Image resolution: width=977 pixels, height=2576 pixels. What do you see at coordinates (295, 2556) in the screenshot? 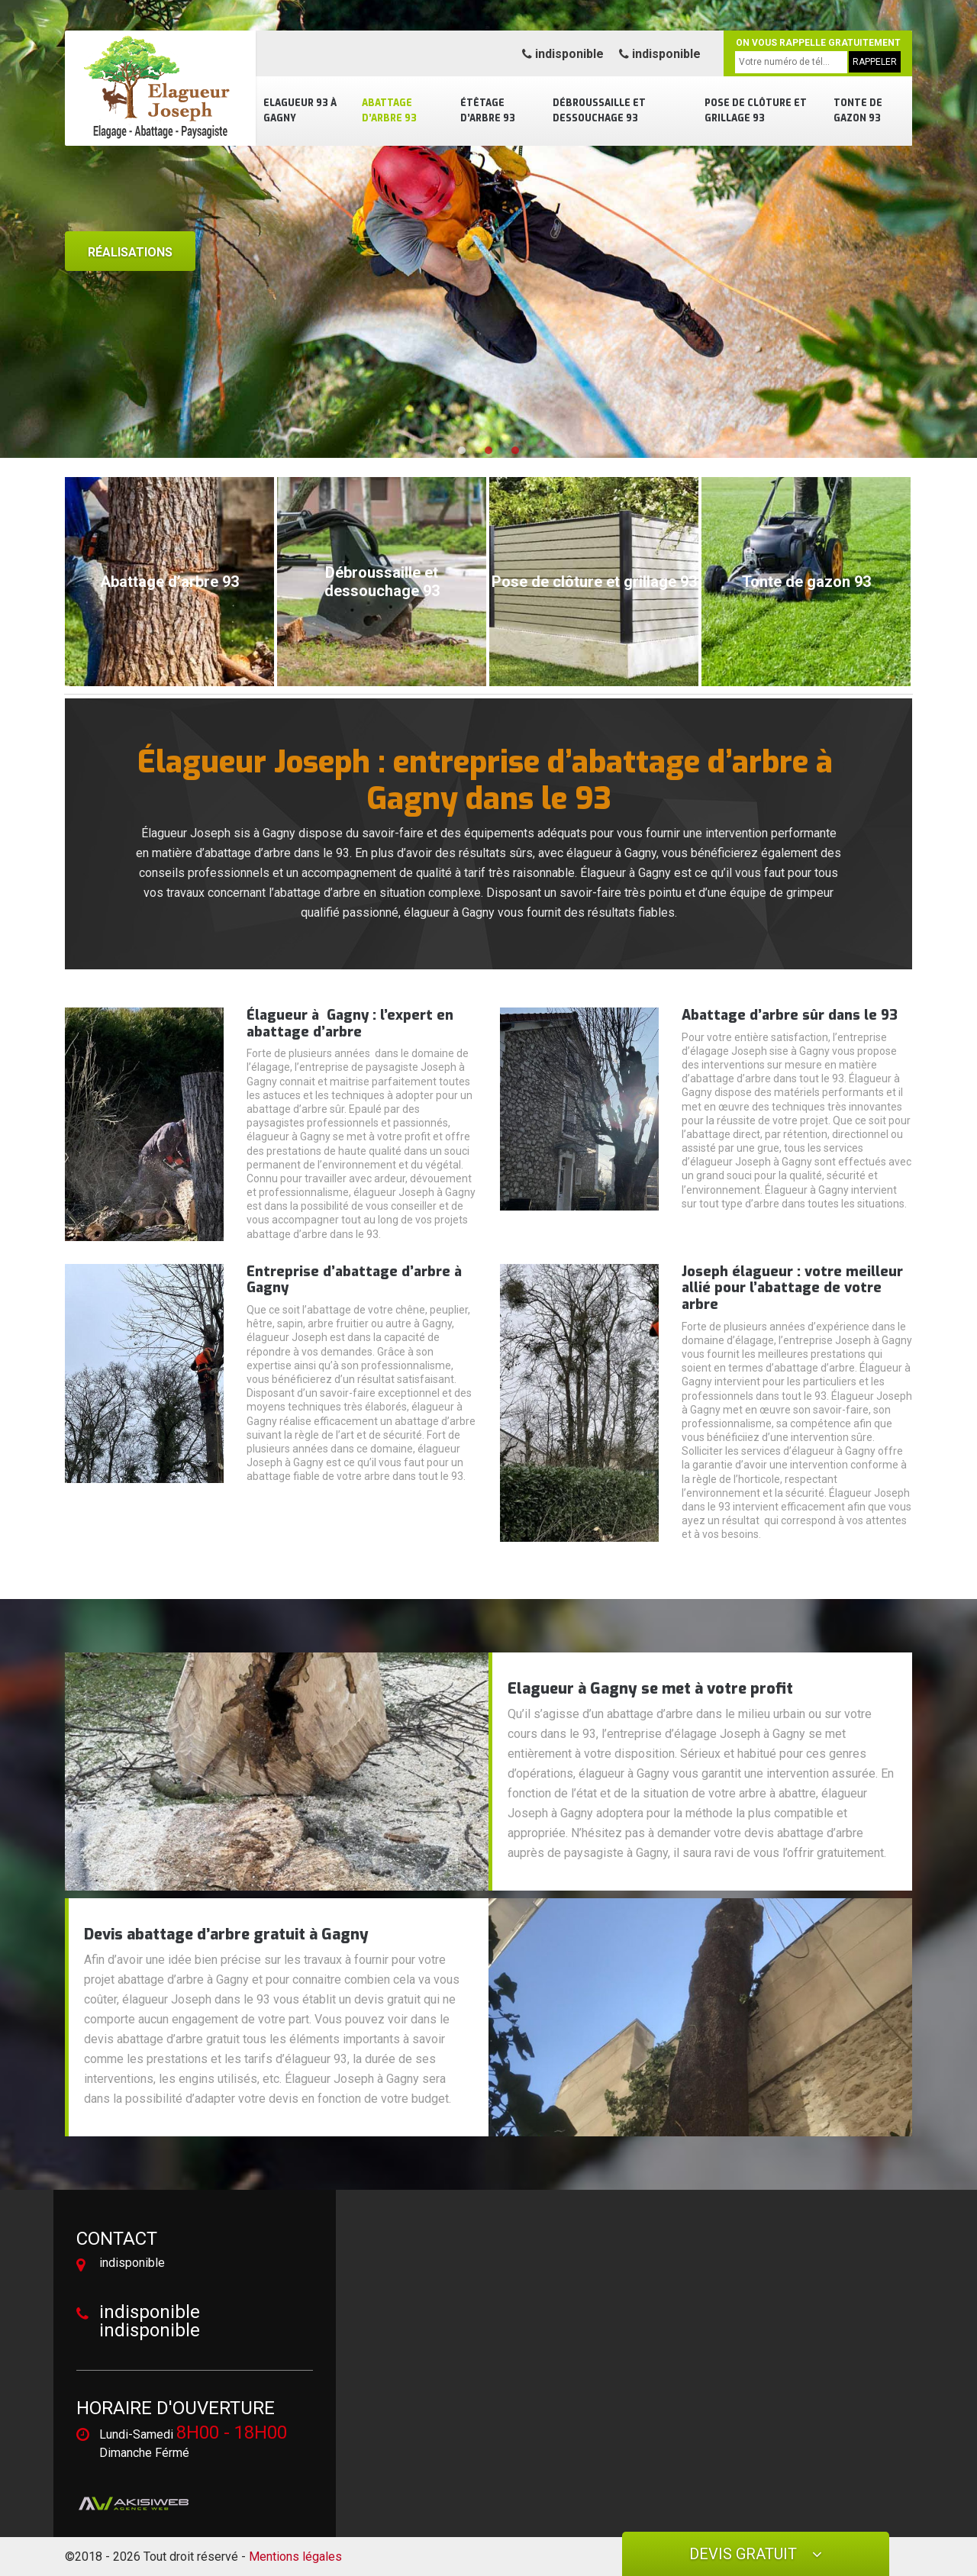
I see `Mentions légales` at bounding box center [295, 2556].